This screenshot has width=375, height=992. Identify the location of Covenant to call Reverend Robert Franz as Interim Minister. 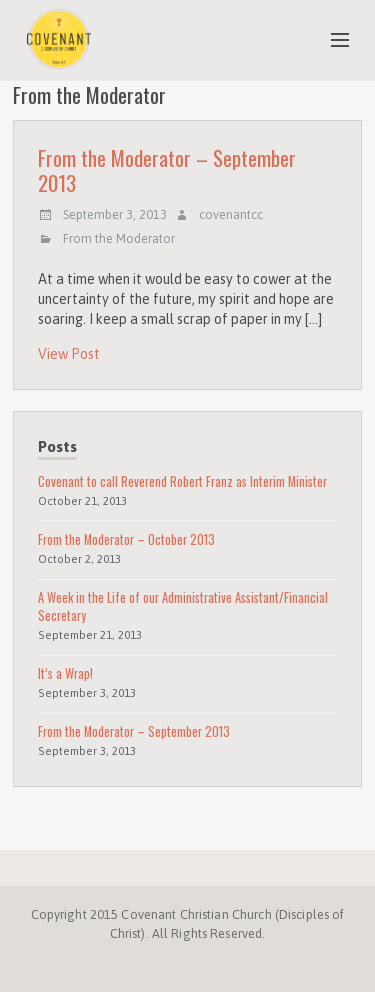
(182, 481).